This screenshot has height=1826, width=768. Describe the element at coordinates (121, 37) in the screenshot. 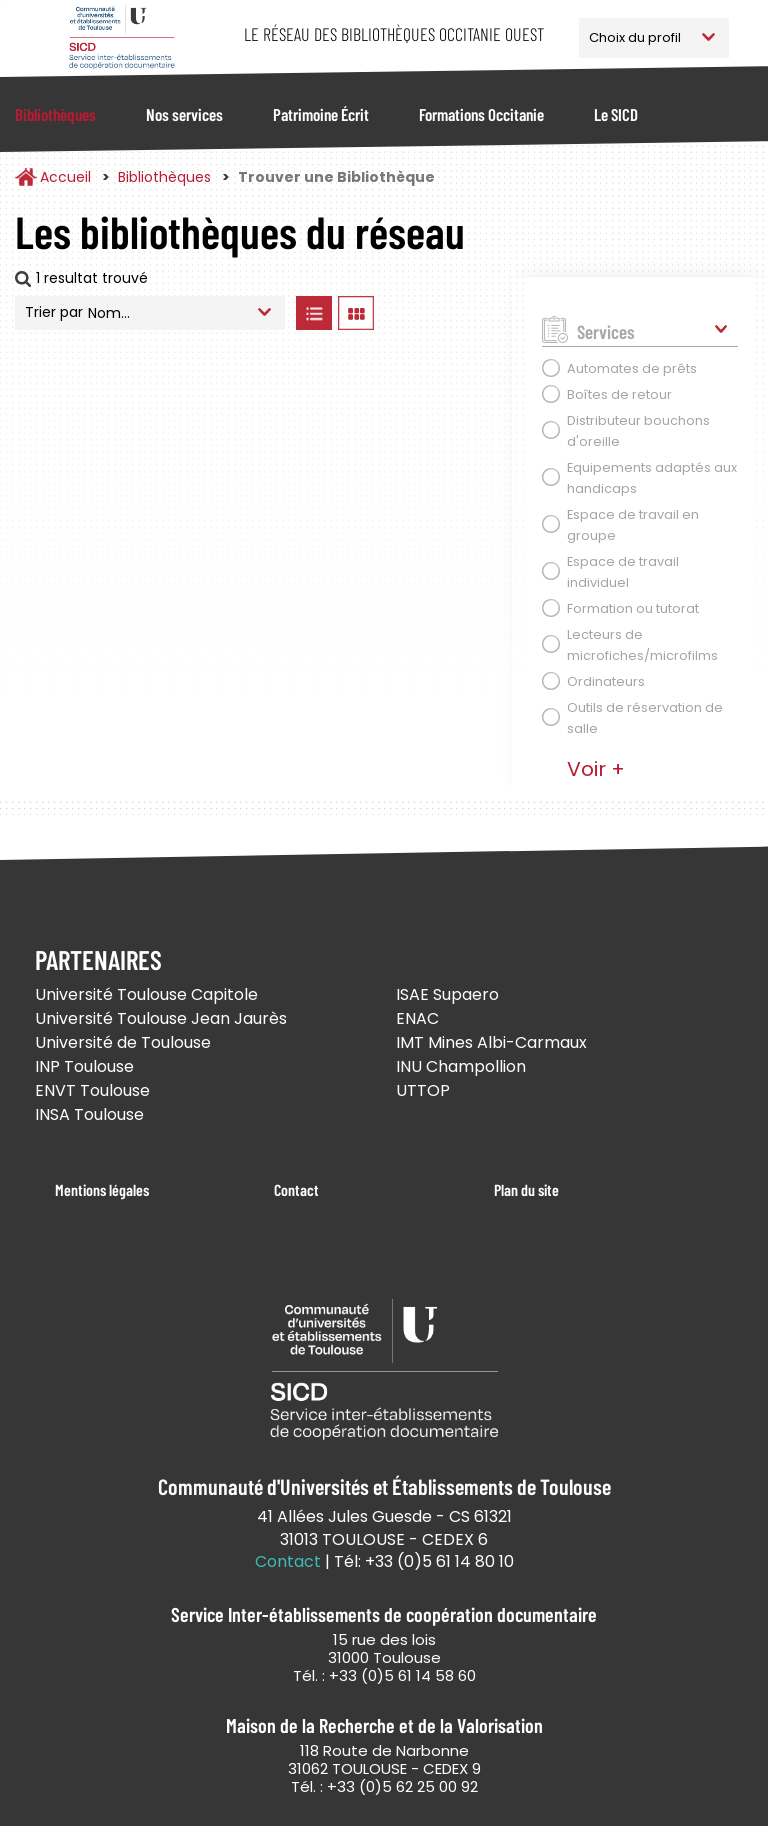

I see `Service Inter-établissements de Coopération Documentaire` at that location.